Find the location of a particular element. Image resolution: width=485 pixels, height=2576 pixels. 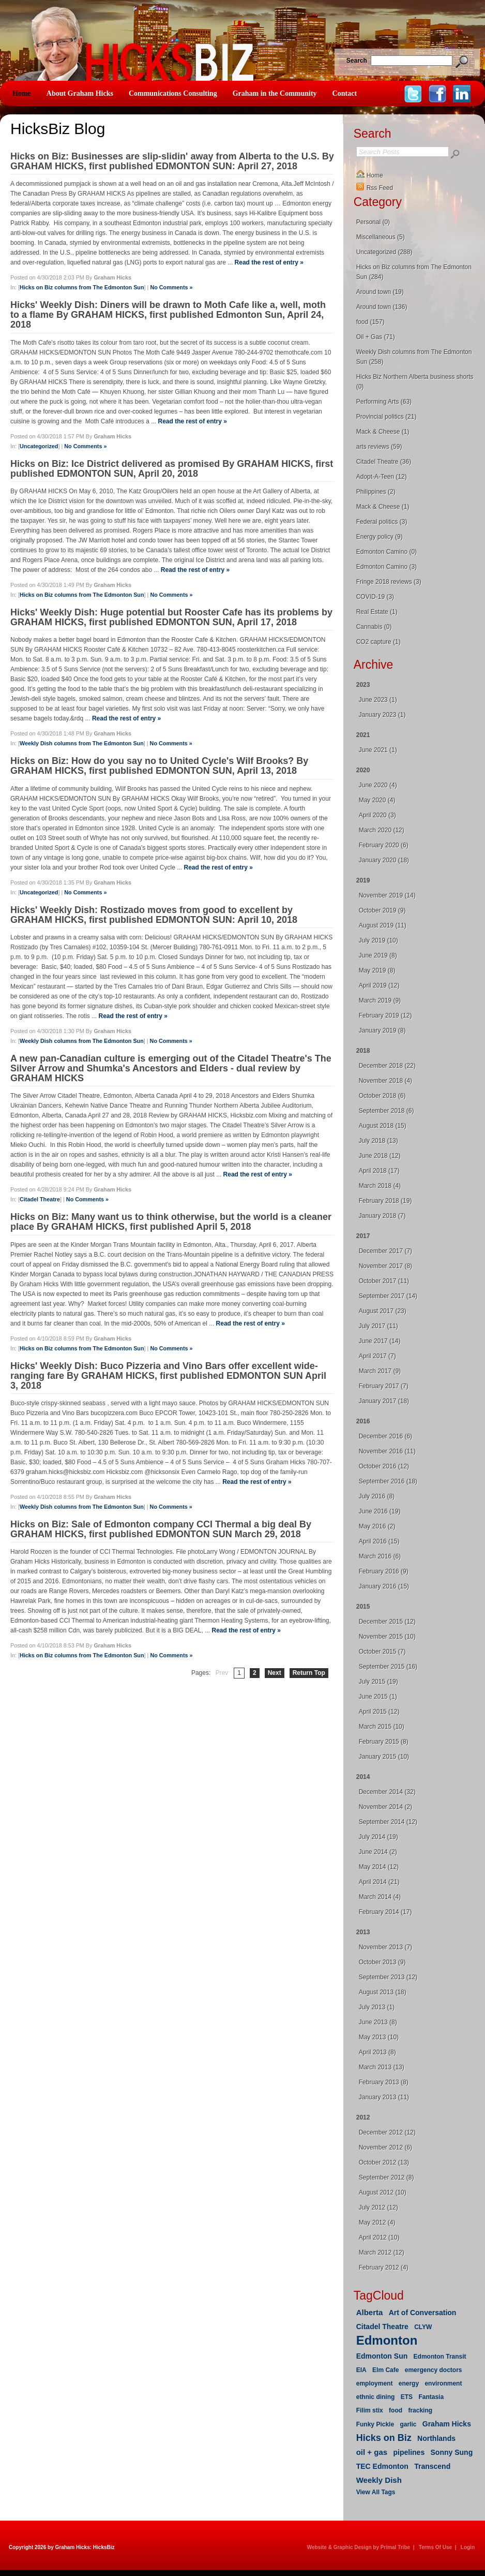

Website & Graphic Design by Primal Tribe is located at coordinates (358, 2547).